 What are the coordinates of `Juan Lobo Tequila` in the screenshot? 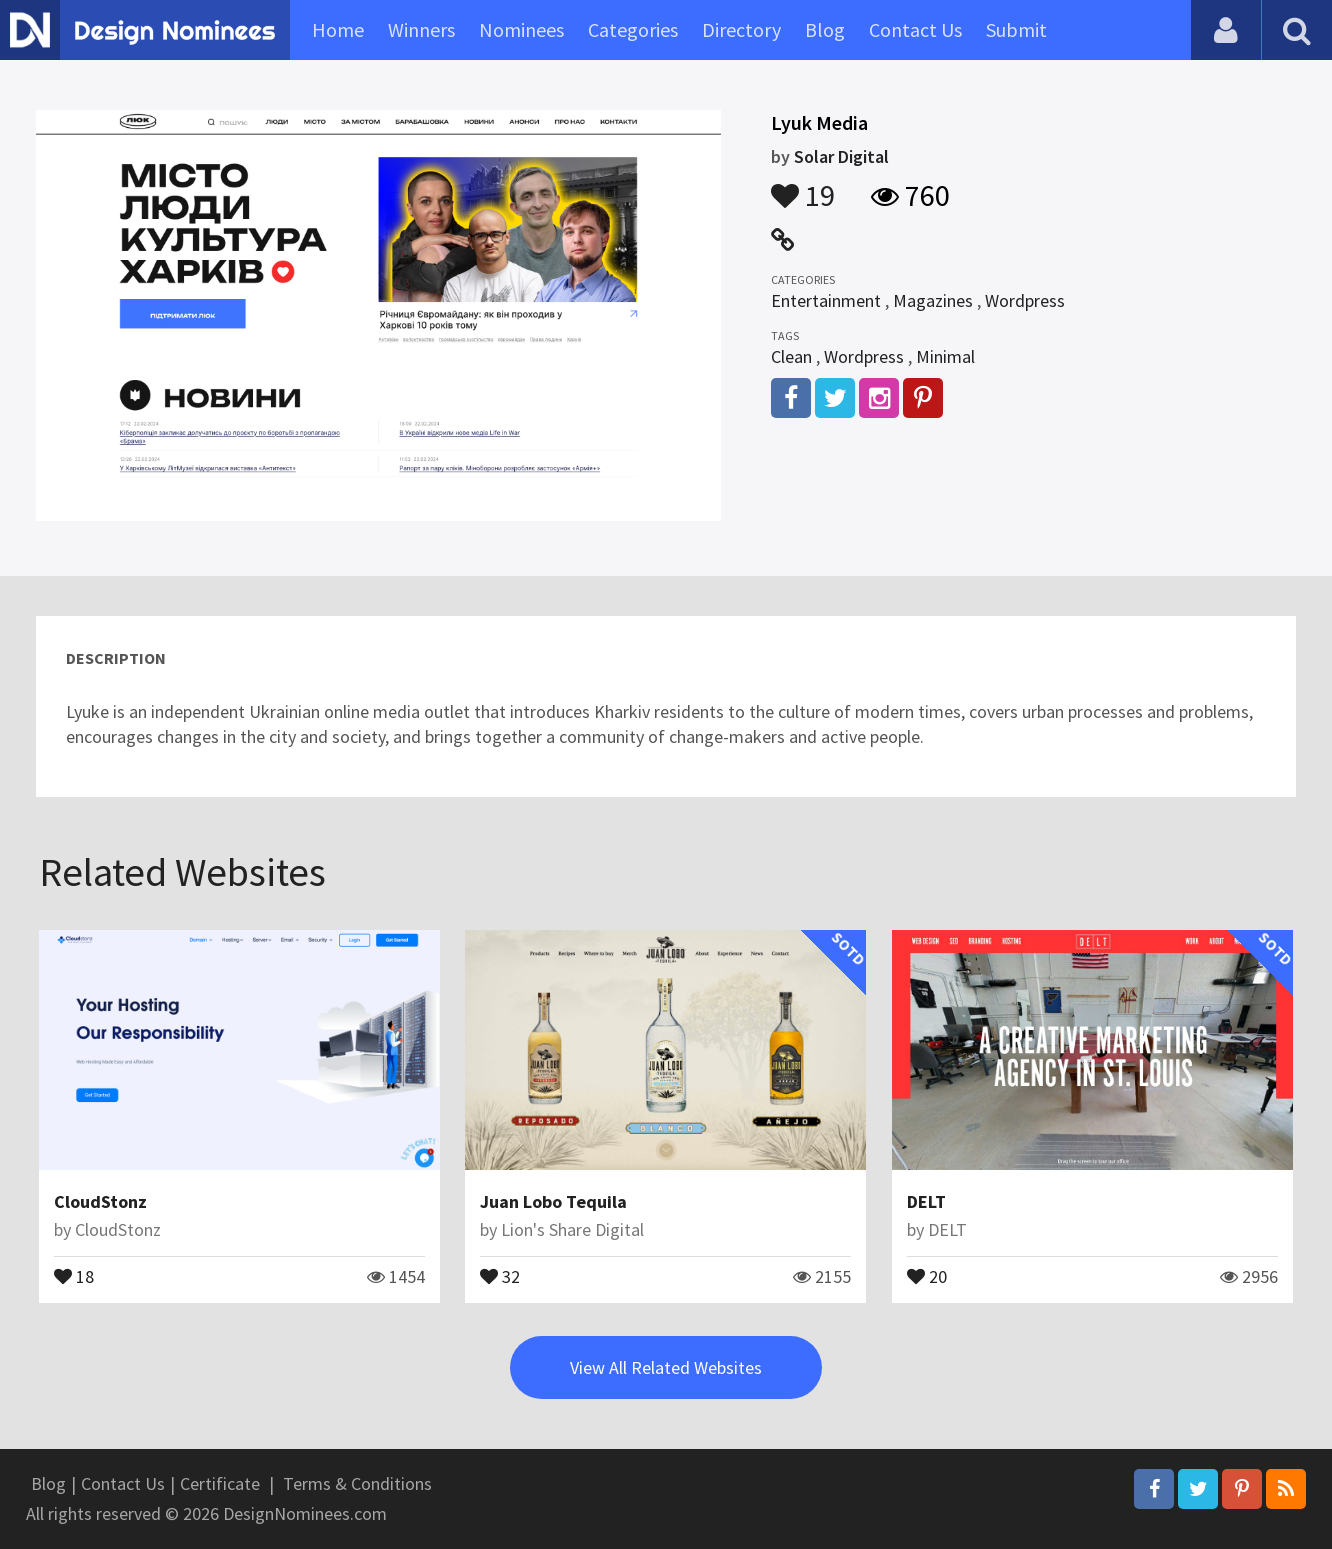 It's located at (553, 1201).